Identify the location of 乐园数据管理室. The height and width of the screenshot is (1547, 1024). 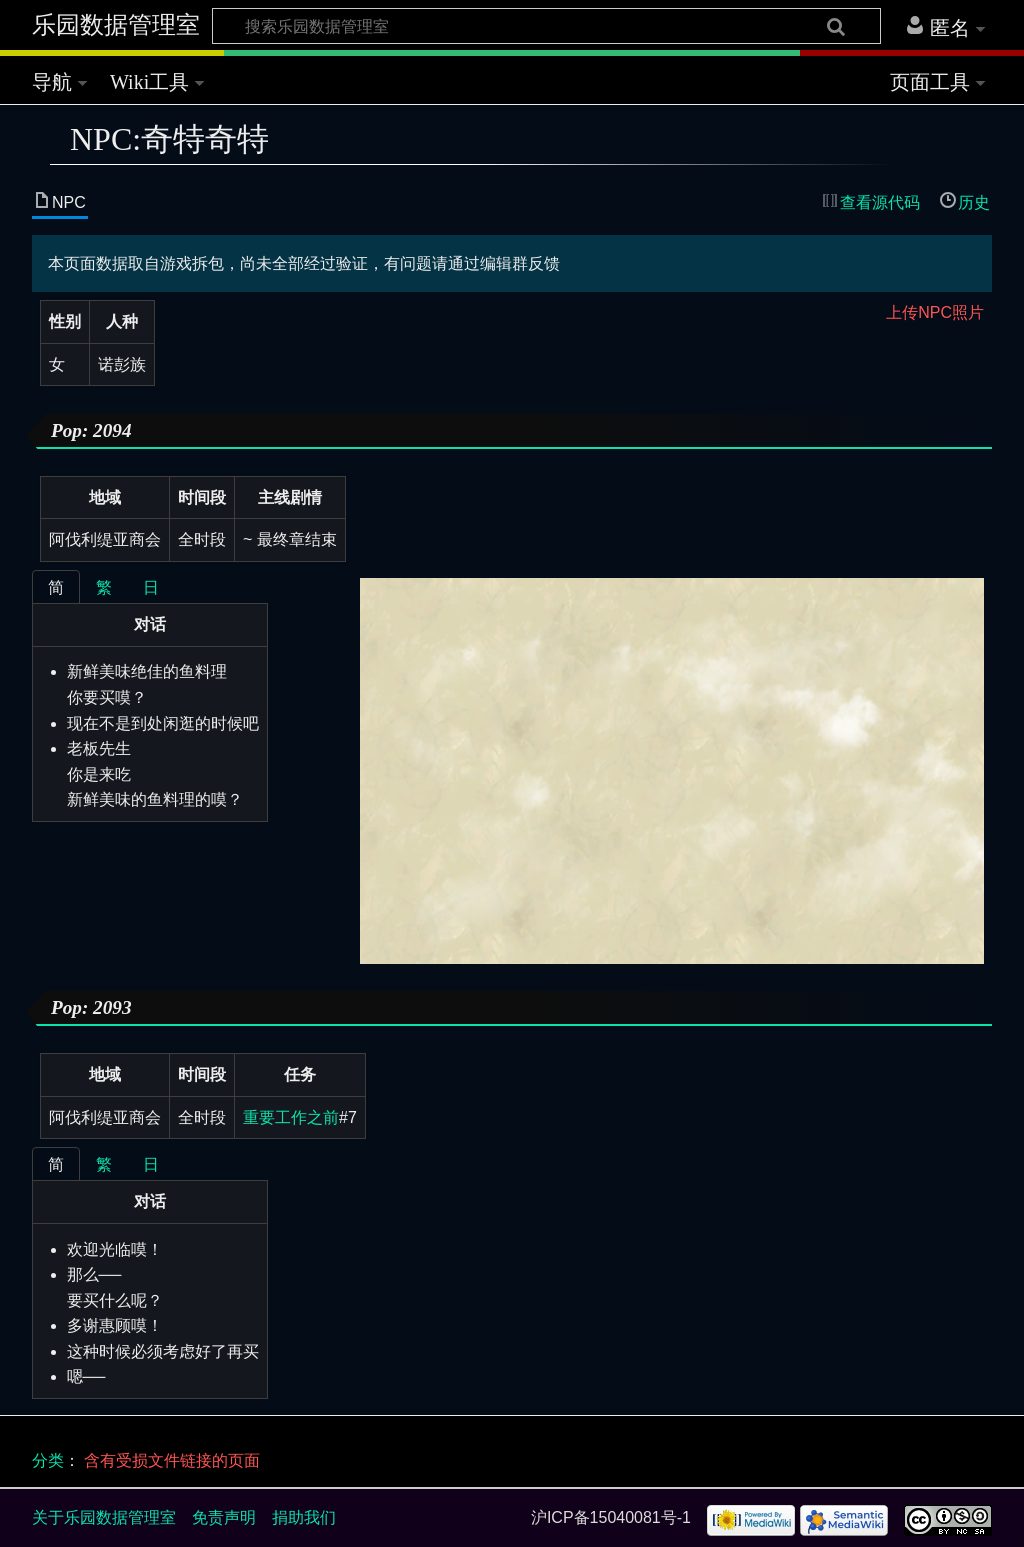
(116, 25).